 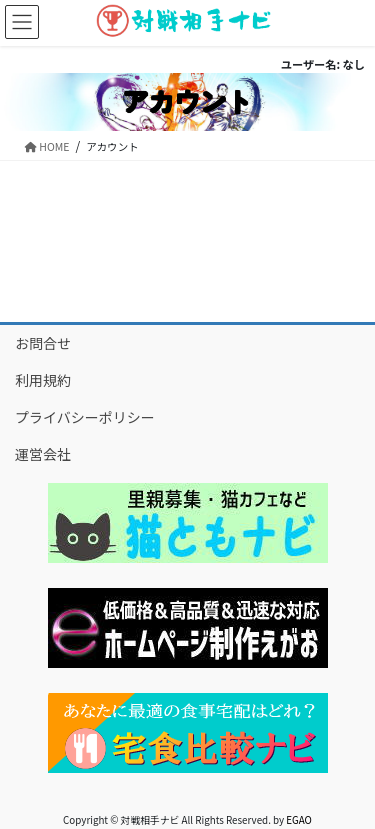 I want to click on [button], so click(x=188, y=523).